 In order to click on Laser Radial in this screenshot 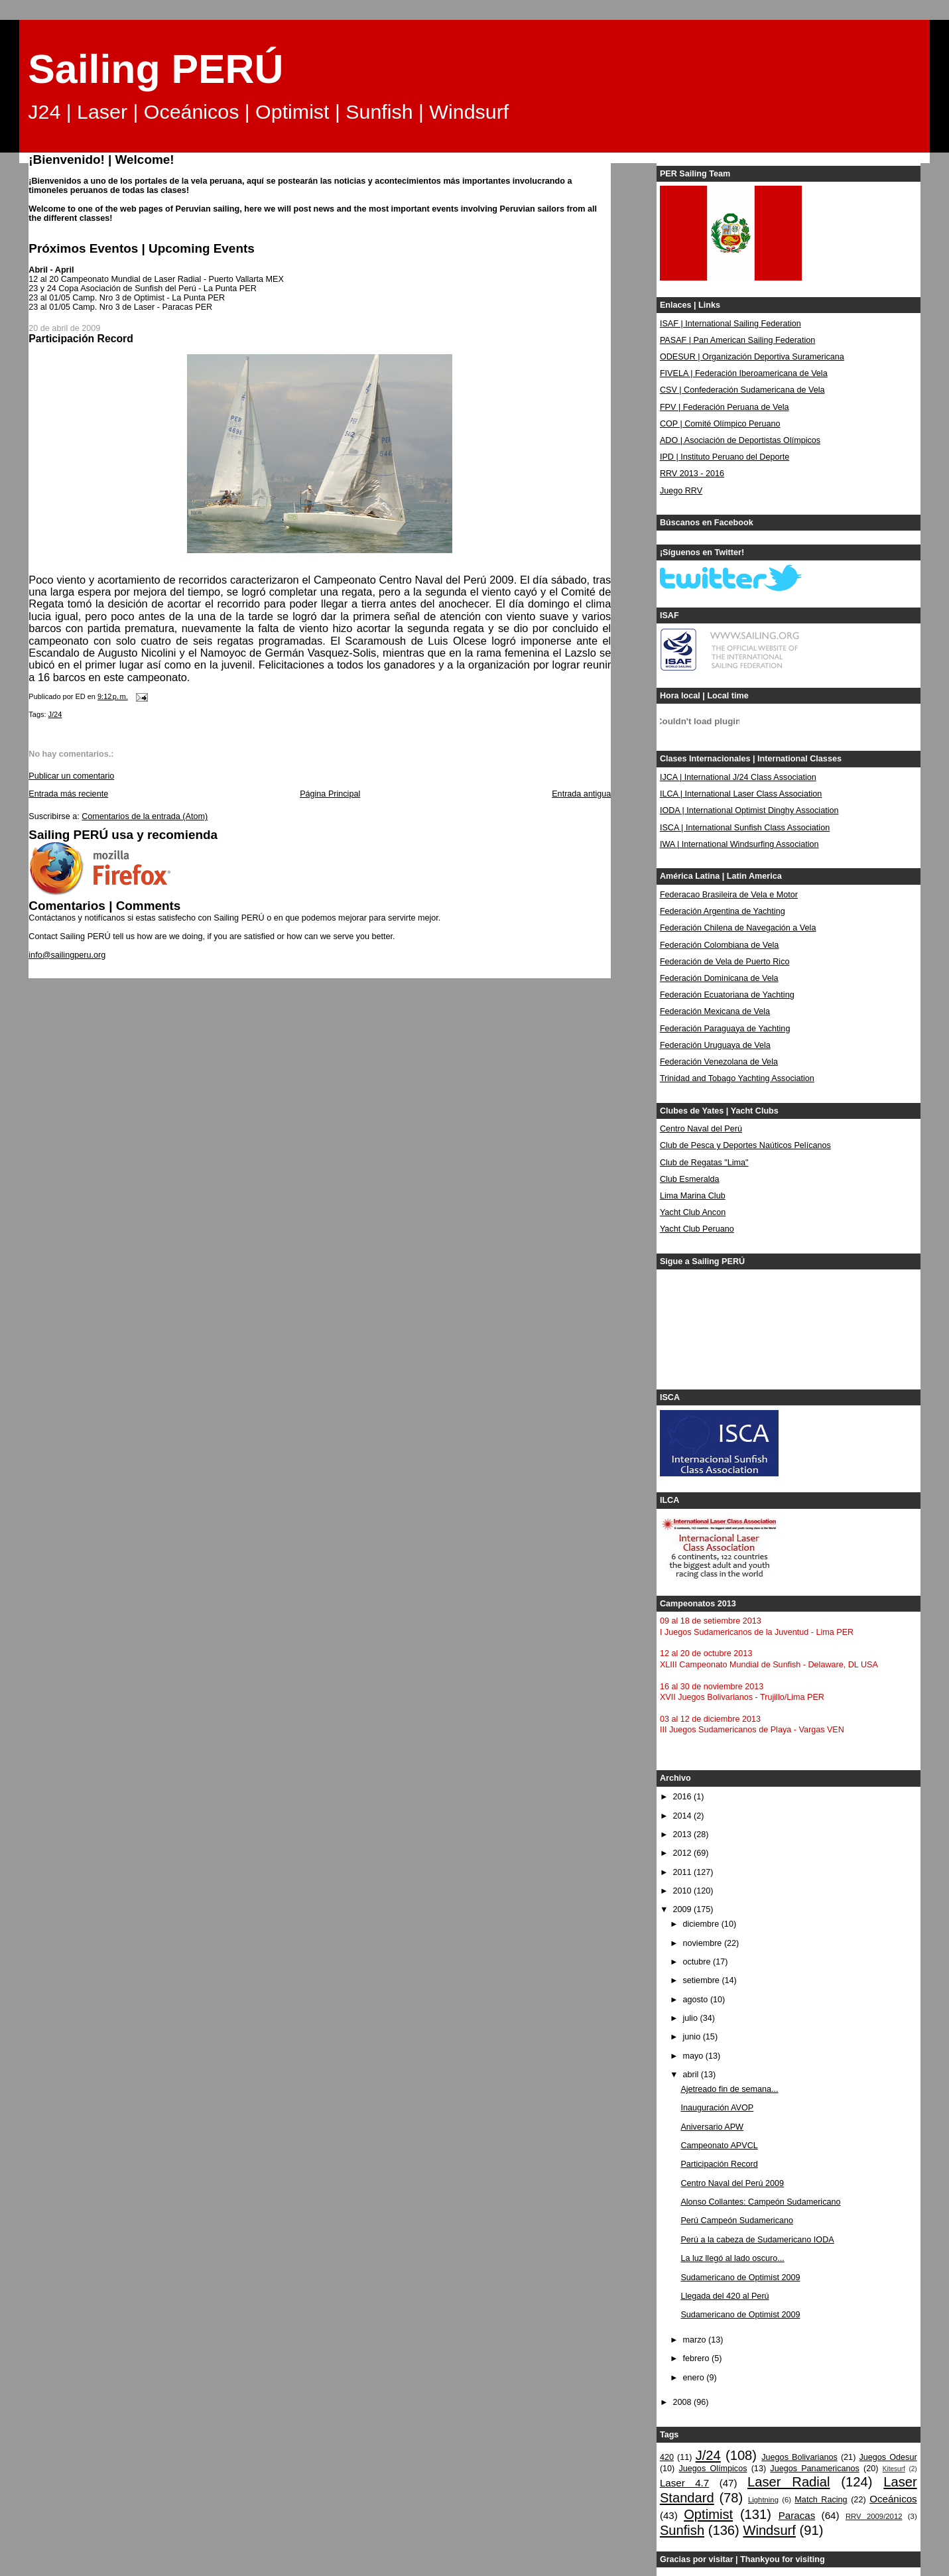, I will do `click(788, 2482)`.